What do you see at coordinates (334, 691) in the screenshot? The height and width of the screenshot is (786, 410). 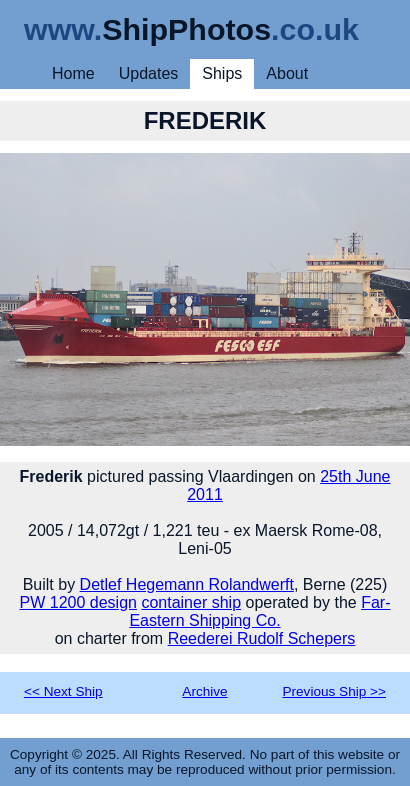 I see `Previous Ship >>` at bounding box center [334, 691].